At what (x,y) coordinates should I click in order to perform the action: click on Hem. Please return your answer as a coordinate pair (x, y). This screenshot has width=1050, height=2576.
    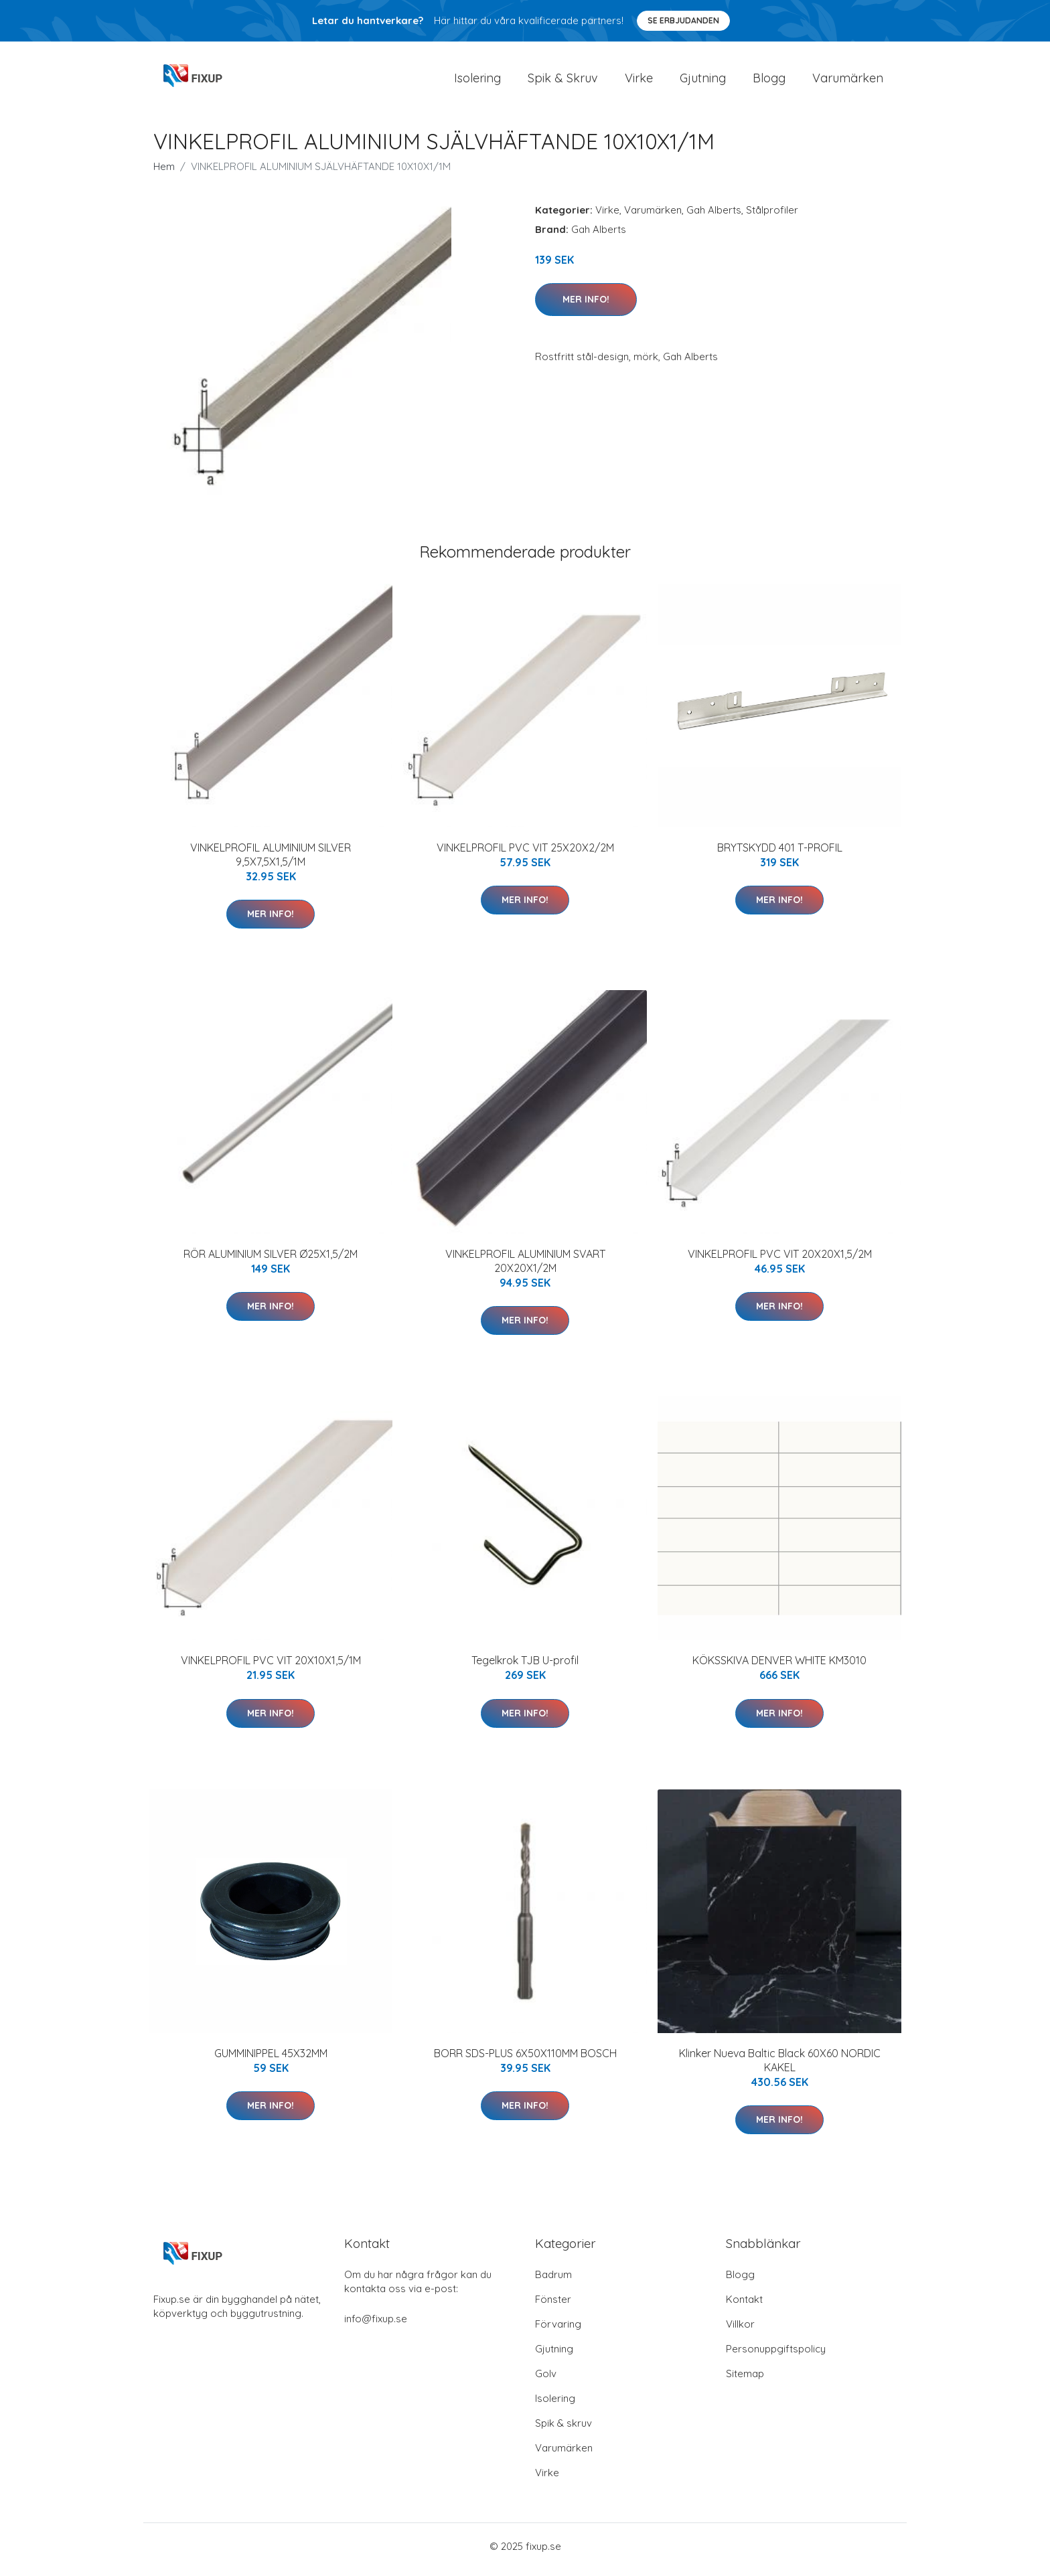
    Looking at the image, I should click on (164, 173).